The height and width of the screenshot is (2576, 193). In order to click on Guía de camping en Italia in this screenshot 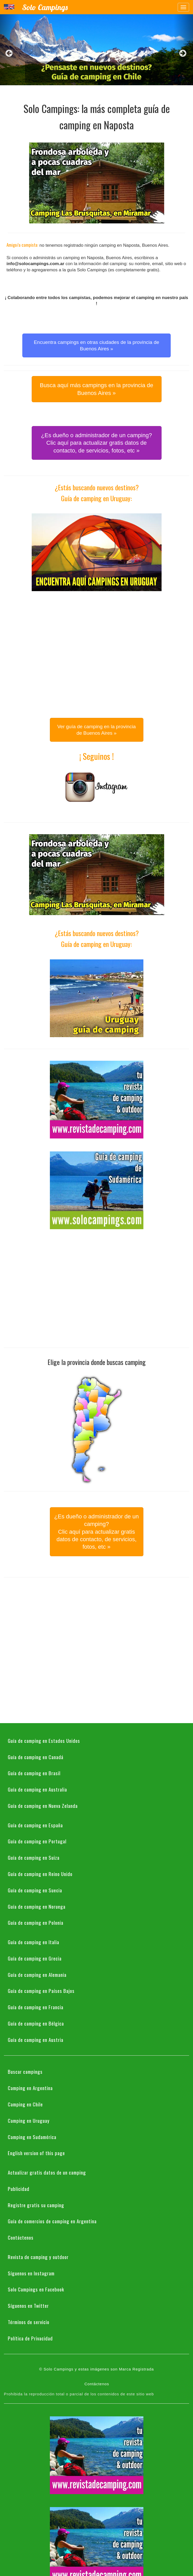, I will do `click(33, 1941)`.